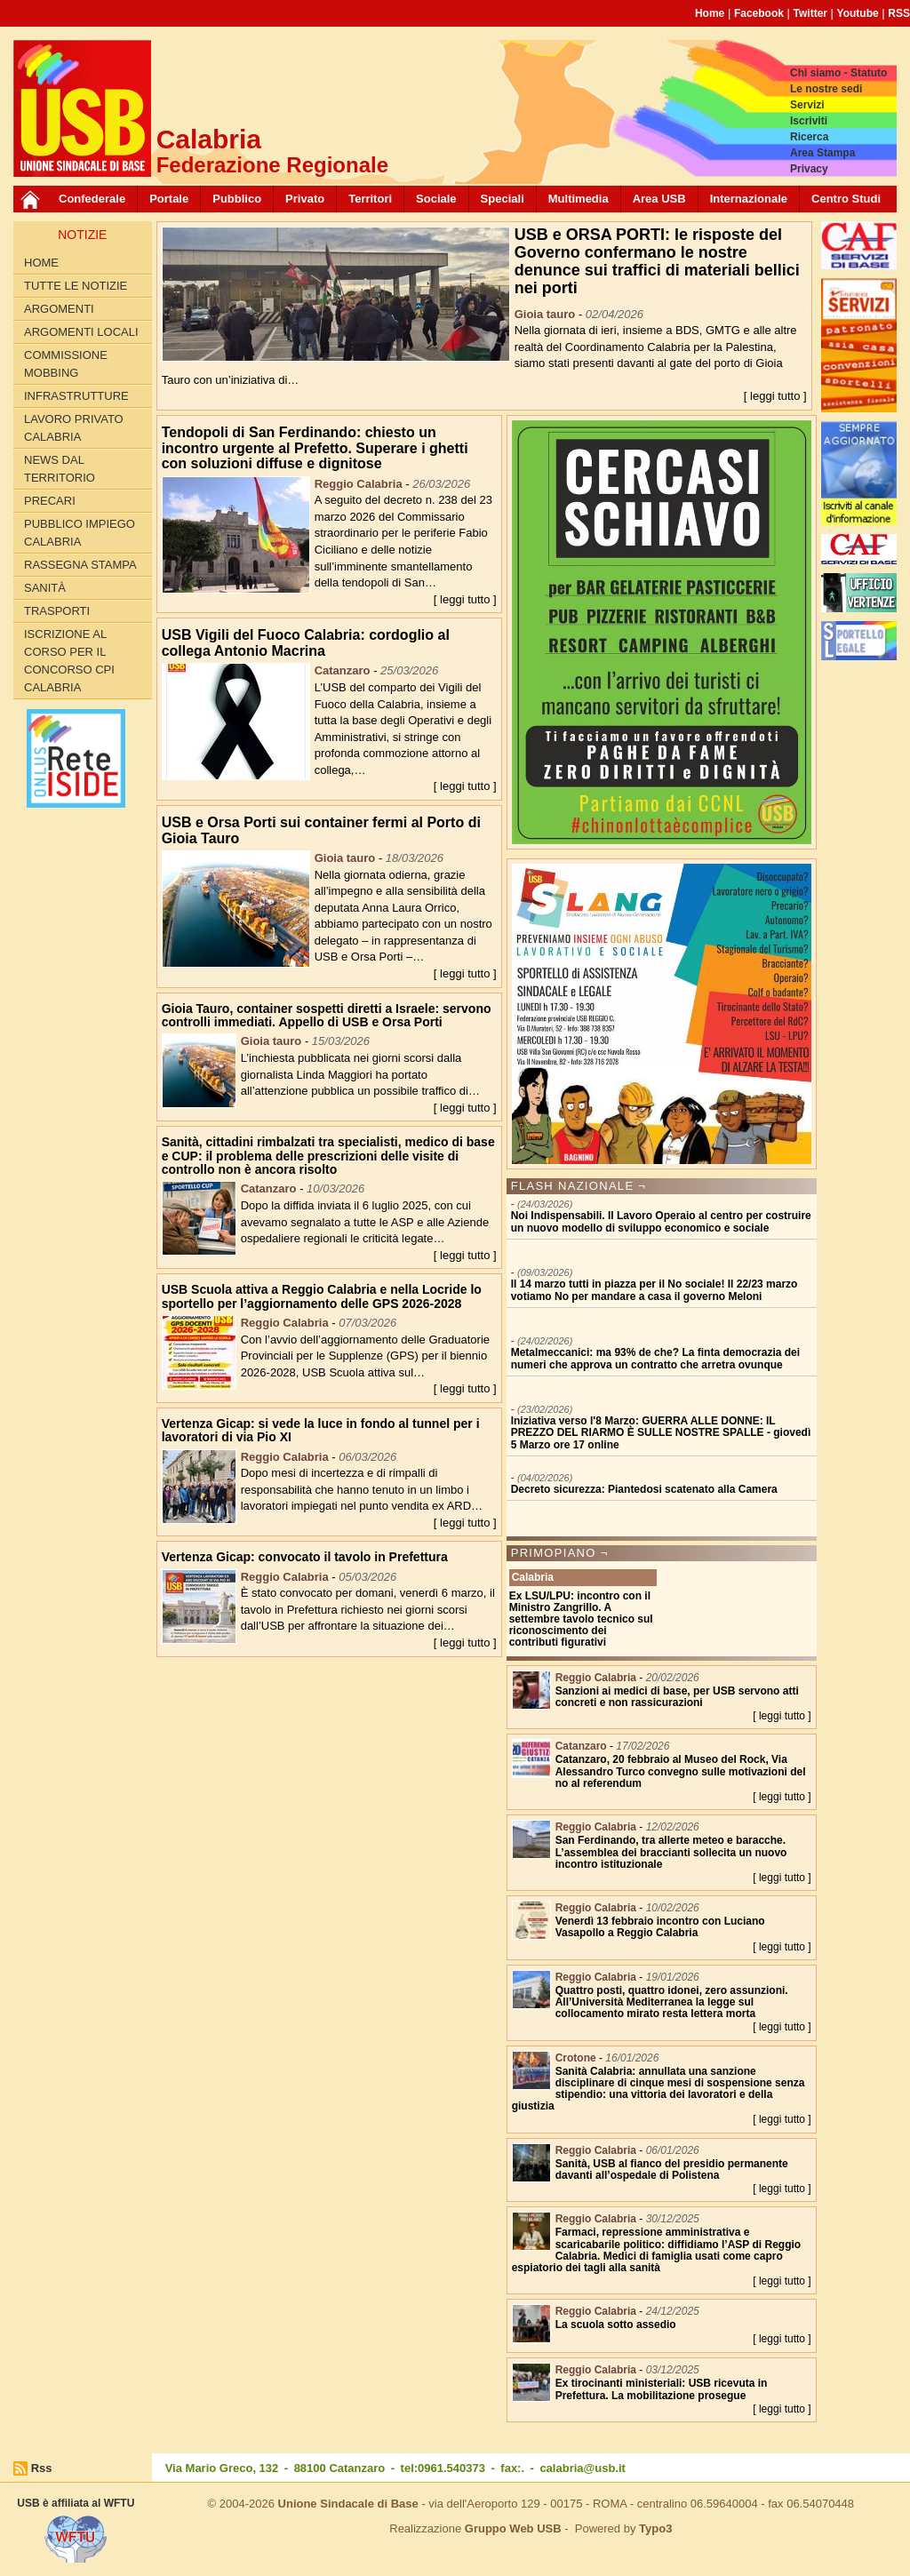 This screenshot has height=2576, width=910. Describe the element at coordinates (370, 198) in the screenshot. I see `Territori [button]` at that location.